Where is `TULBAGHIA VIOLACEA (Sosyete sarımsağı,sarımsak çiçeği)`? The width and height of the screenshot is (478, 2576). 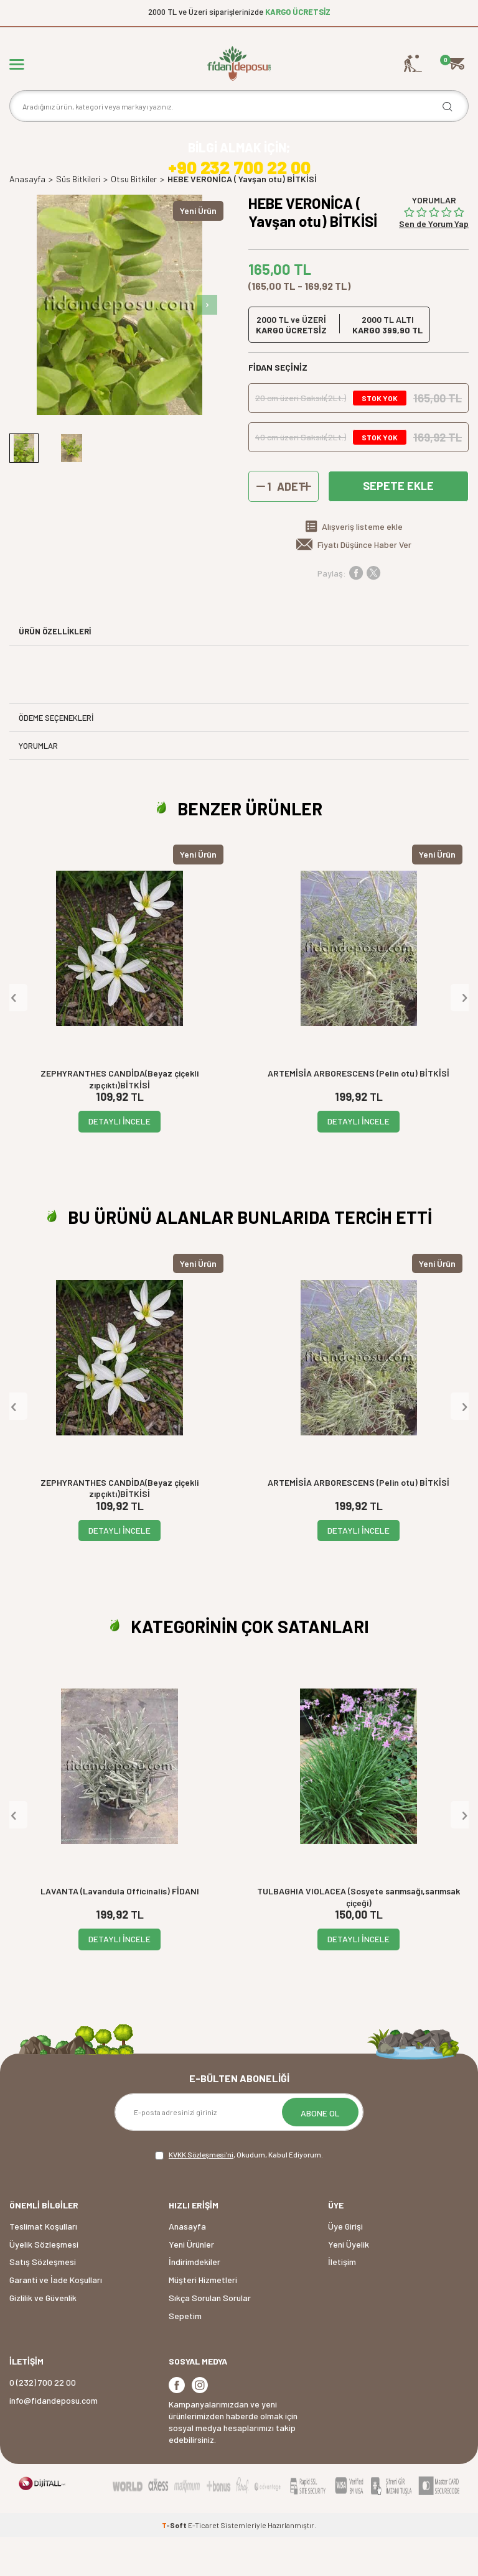 TULBAGHIA VIOLACEA (Sosyete sarımsağı,sarımsak çiçeği) is located at coordinates (358, 1935).